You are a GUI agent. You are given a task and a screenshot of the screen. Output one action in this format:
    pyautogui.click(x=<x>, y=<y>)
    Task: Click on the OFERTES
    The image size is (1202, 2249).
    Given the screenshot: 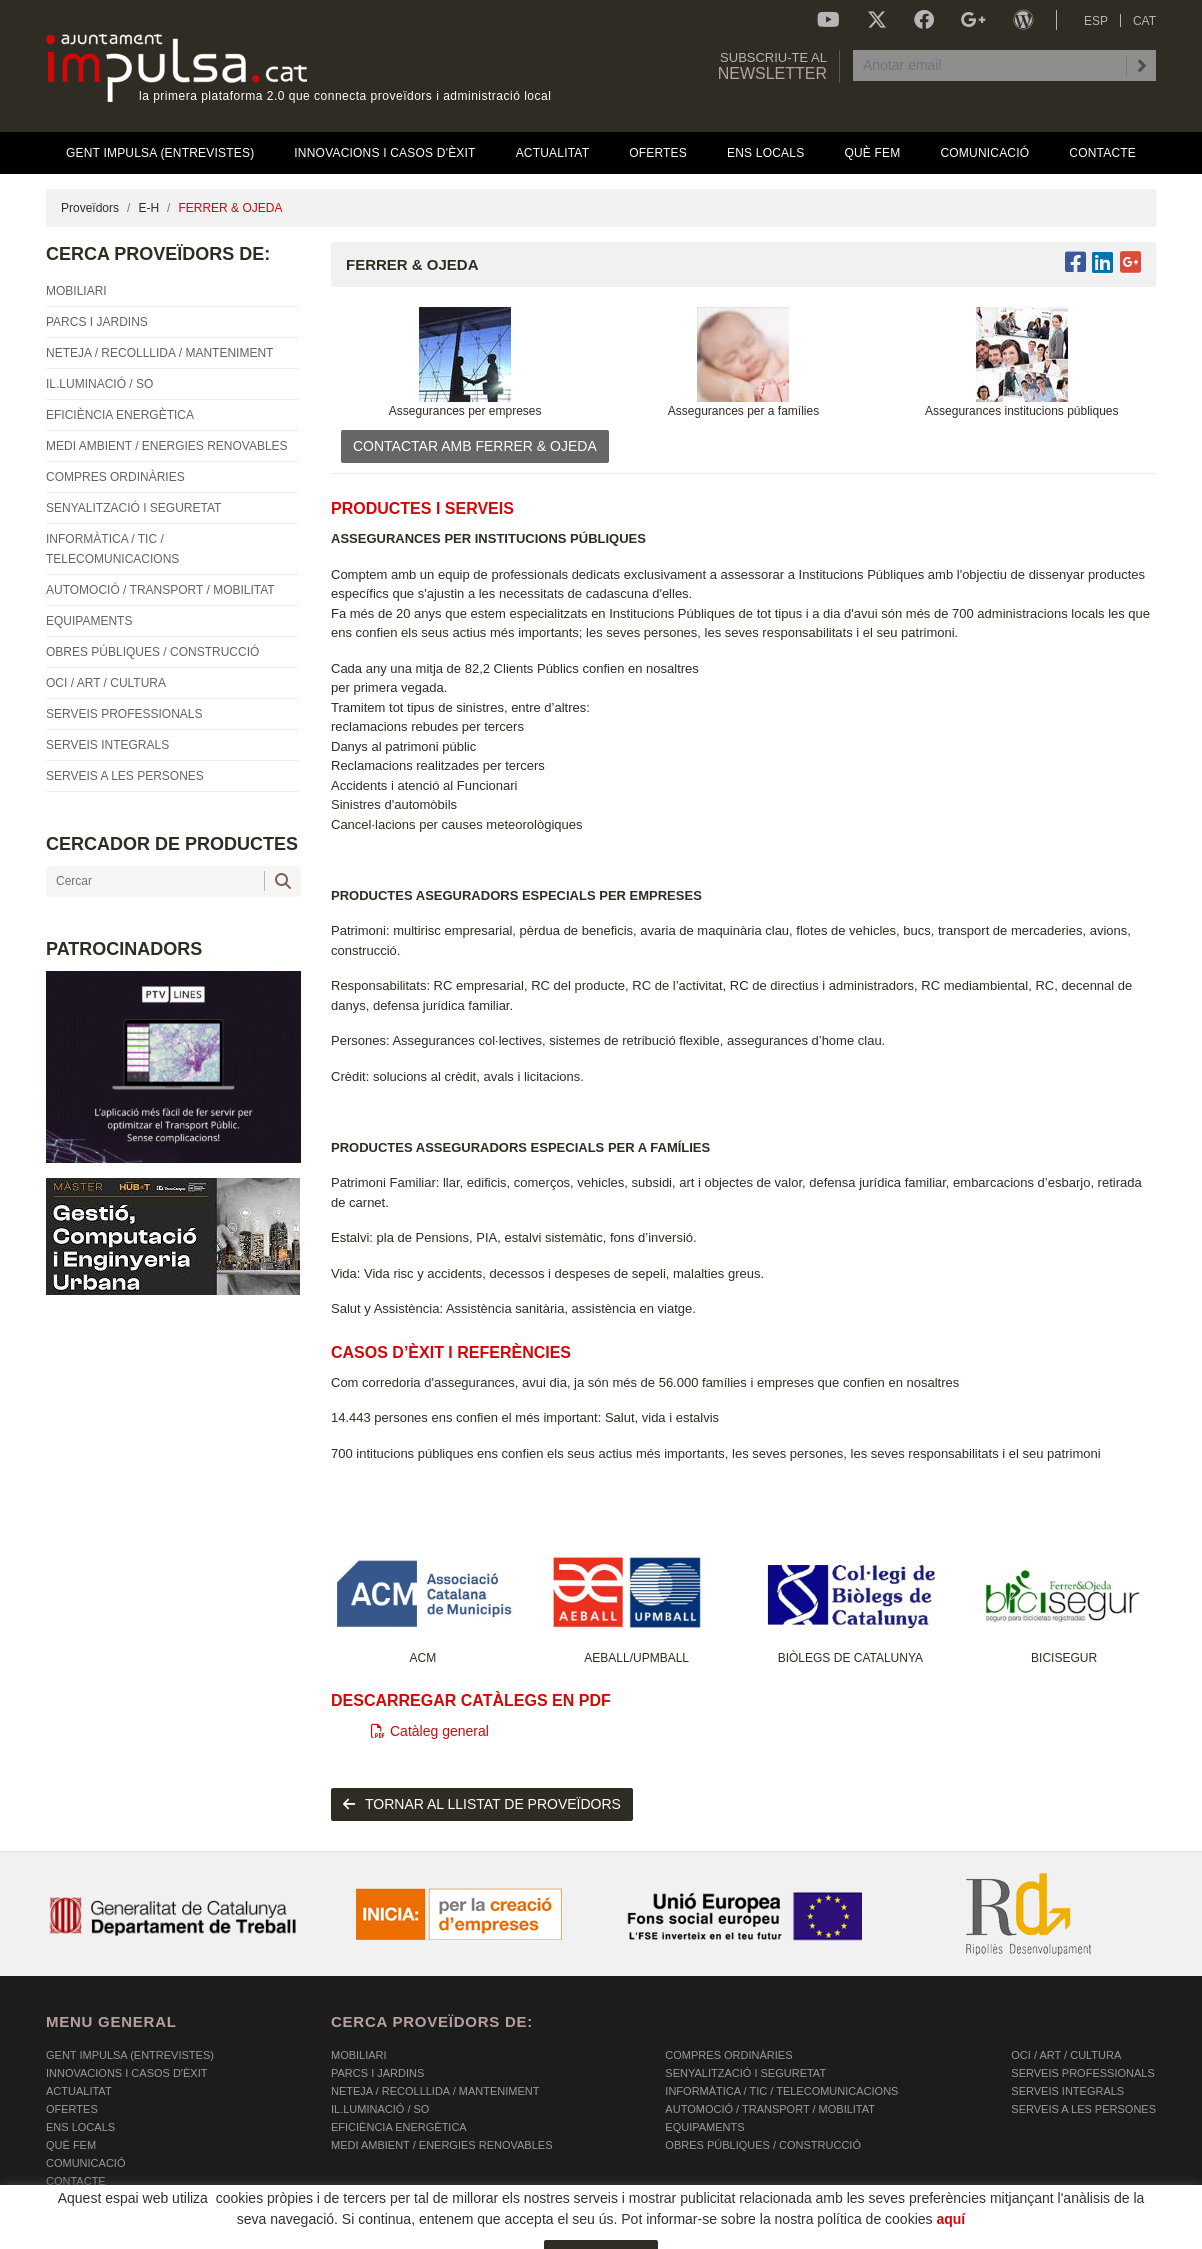 What is the action you would take?
    pyautogui.click(x=72, y=2109)
    